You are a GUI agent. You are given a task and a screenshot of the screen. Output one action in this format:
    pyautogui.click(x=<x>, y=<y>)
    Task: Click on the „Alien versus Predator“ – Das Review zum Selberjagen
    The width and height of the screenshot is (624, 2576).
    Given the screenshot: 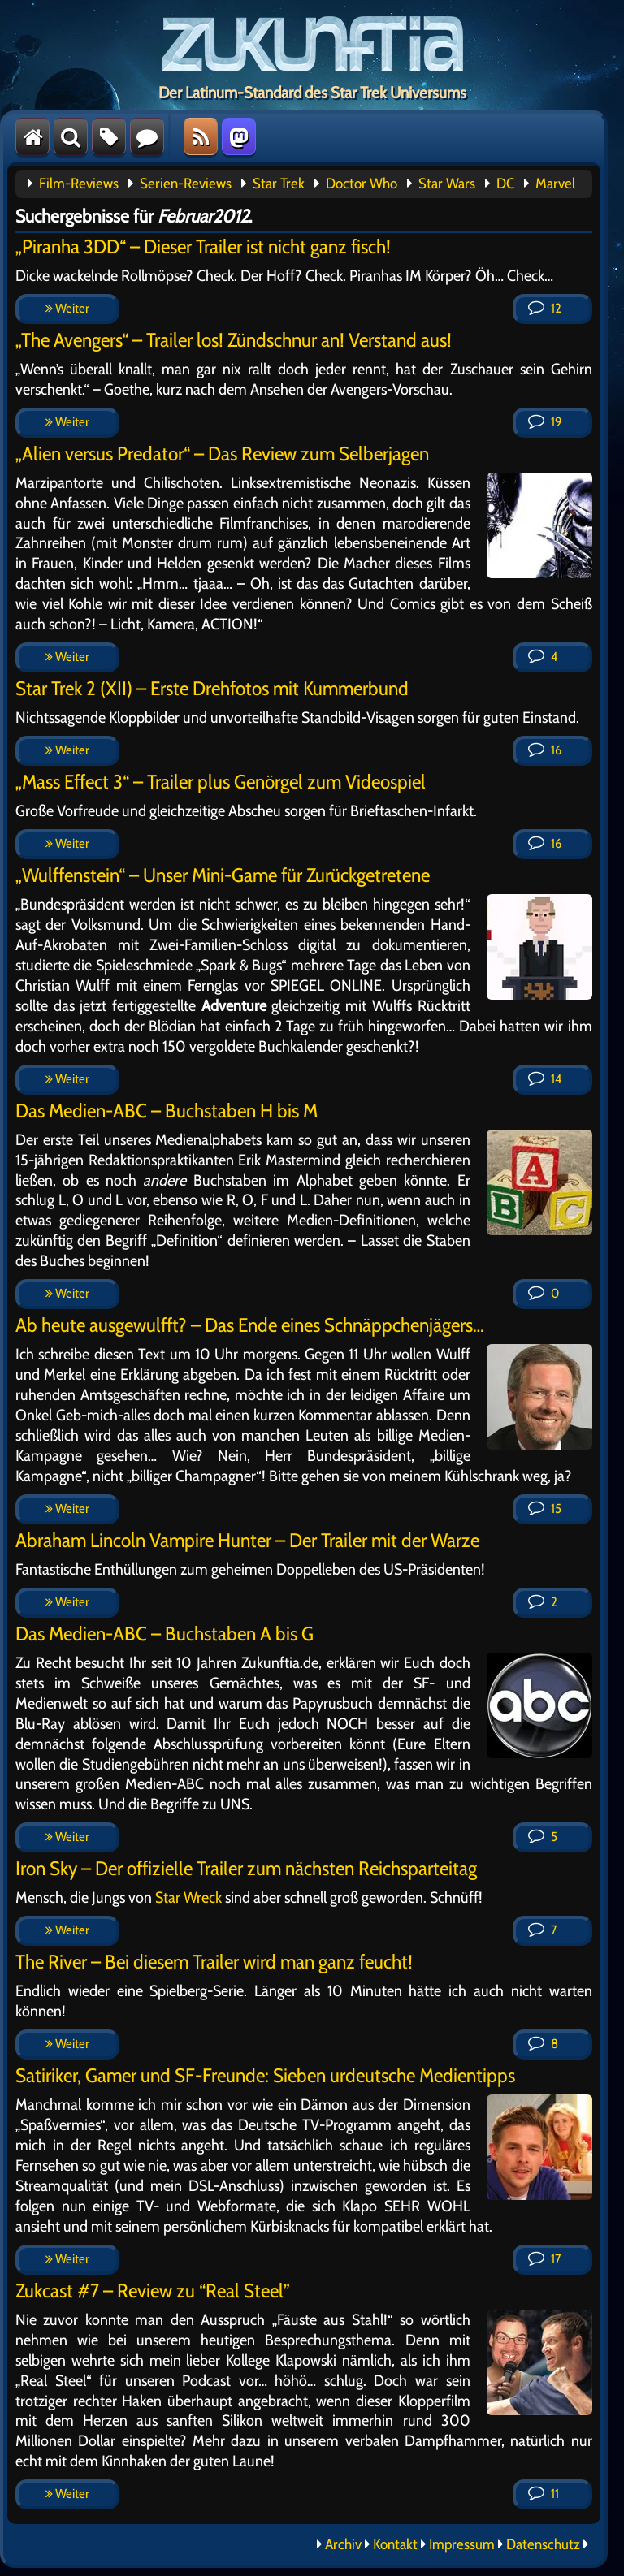 What is the action you would take?
    pyautogui.click(x=222, y=453)
    